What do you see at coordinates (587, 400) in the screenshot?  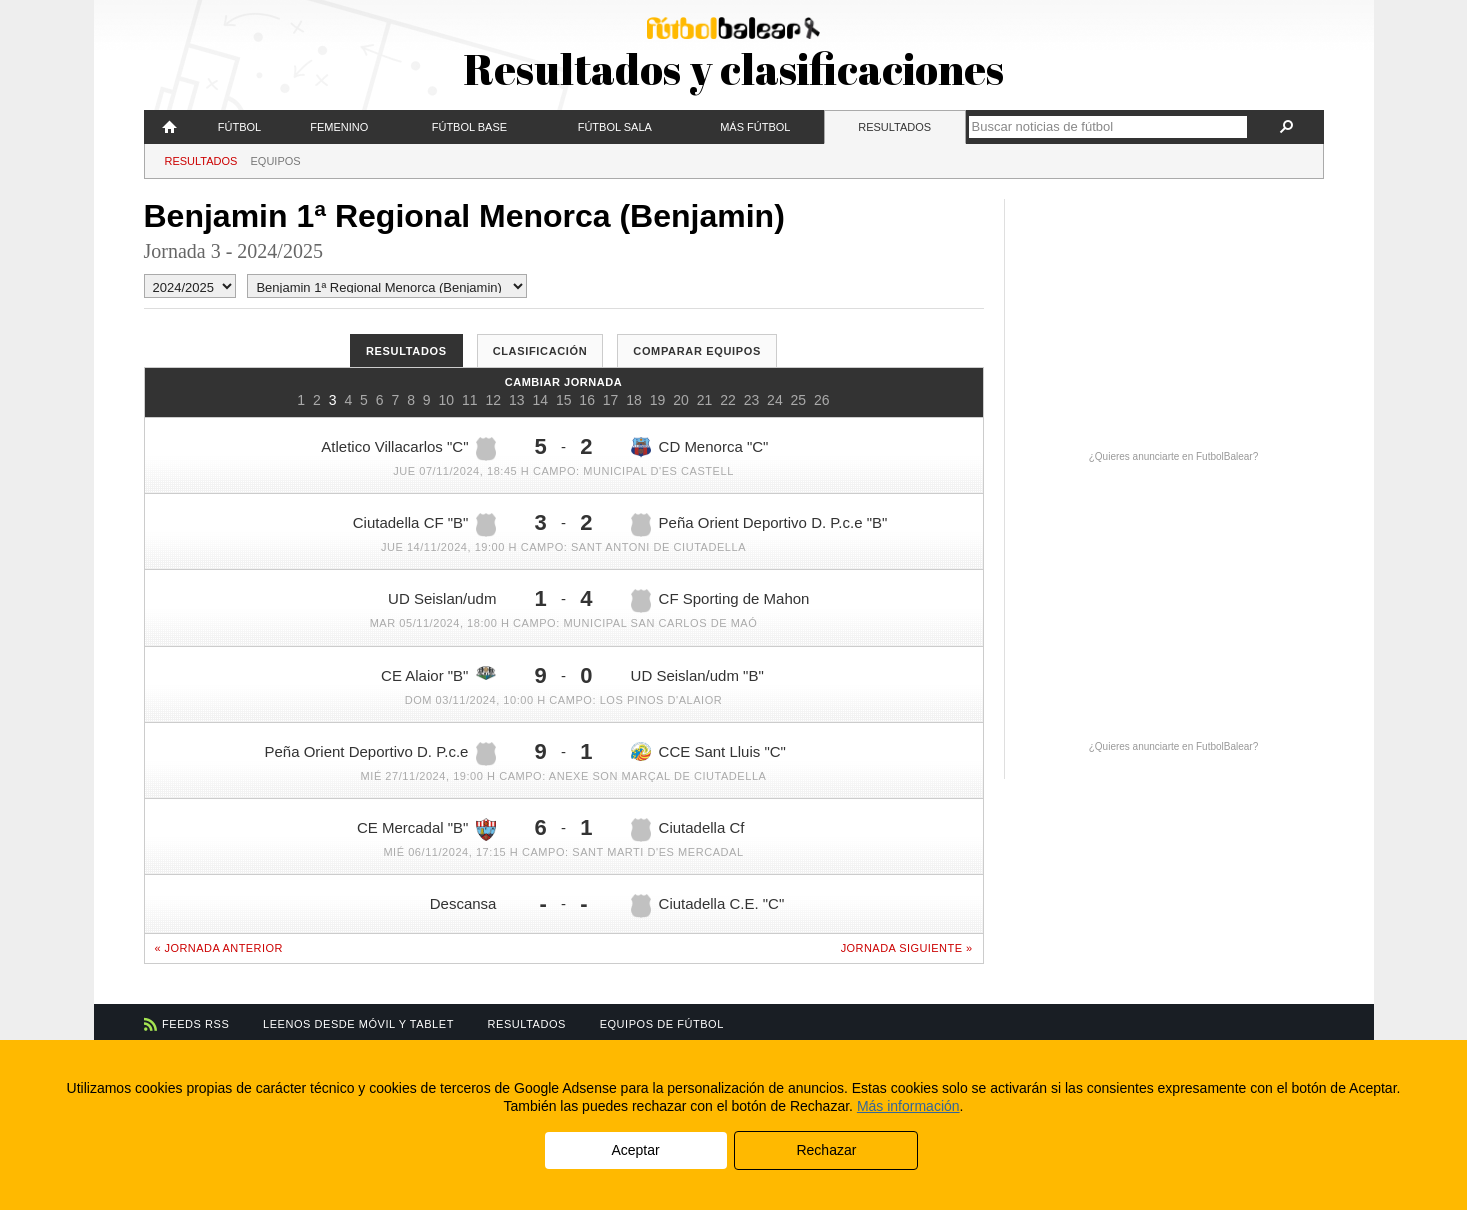 I see `16` at bounding box center [587, 400].